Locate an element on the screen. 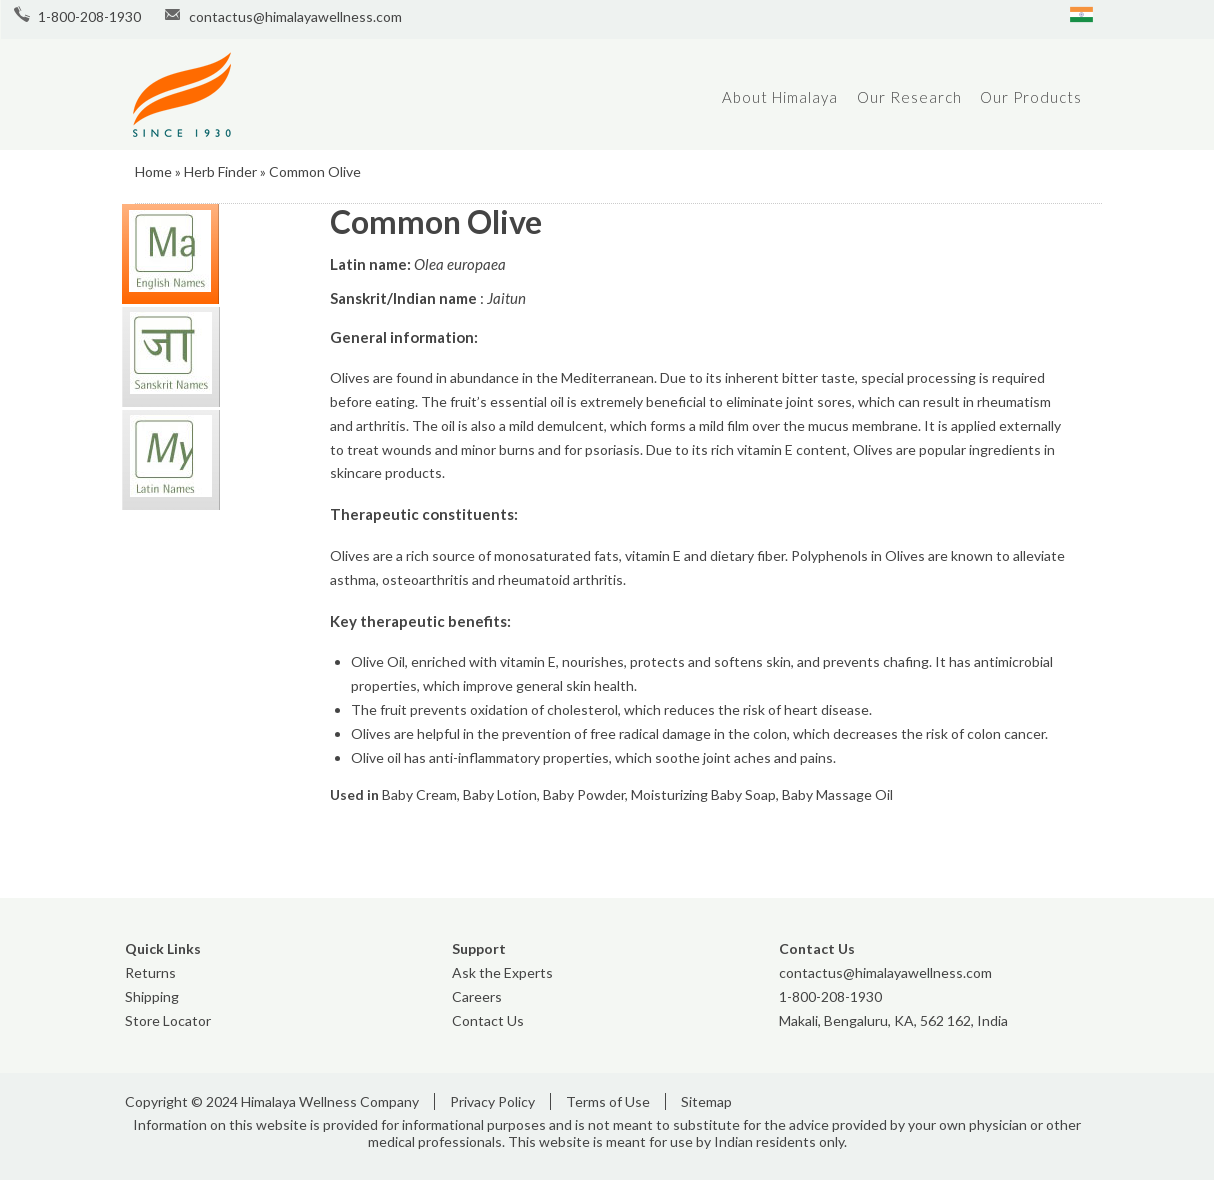 The width and height of the screenshot is (1214, 1180). Store Locator is located at coordinates (168, 1020).